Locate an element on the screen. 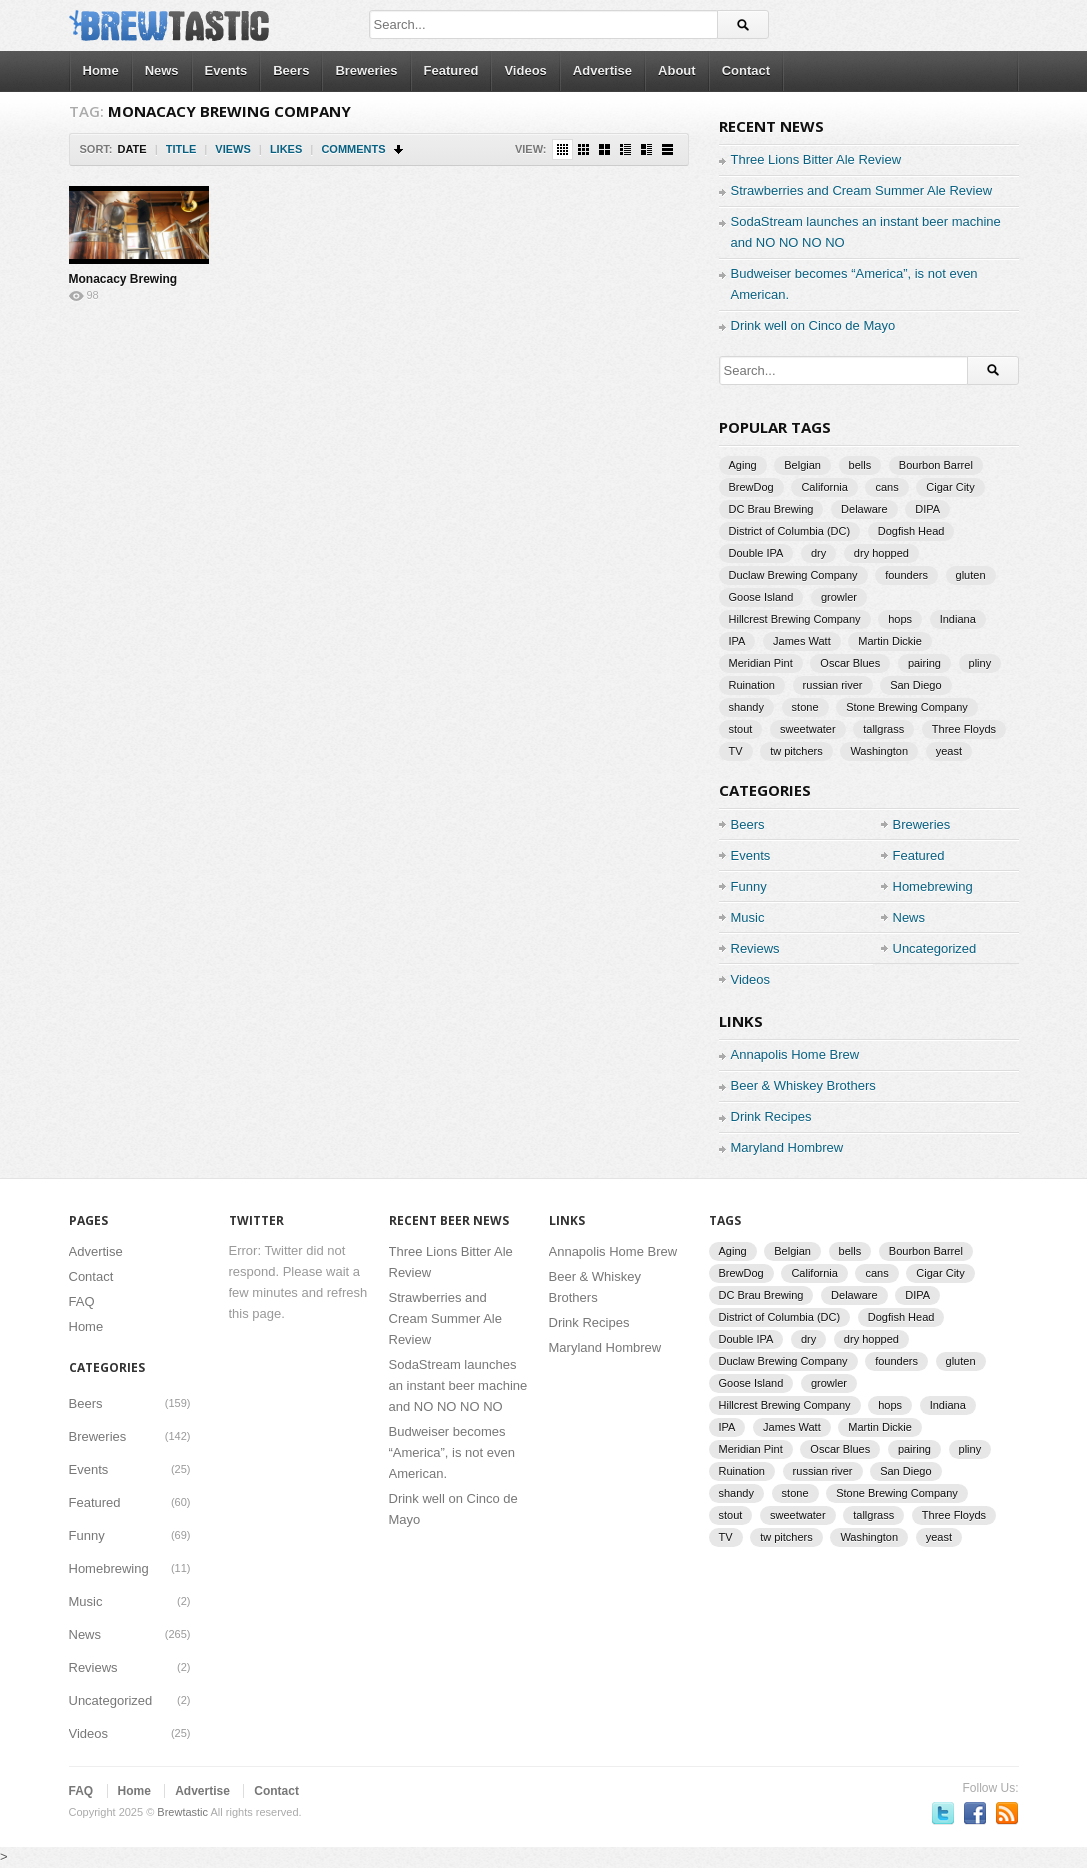 The height and width of the screenshot is (1868, 1087). Advertise is located at coordinates (602, 70).